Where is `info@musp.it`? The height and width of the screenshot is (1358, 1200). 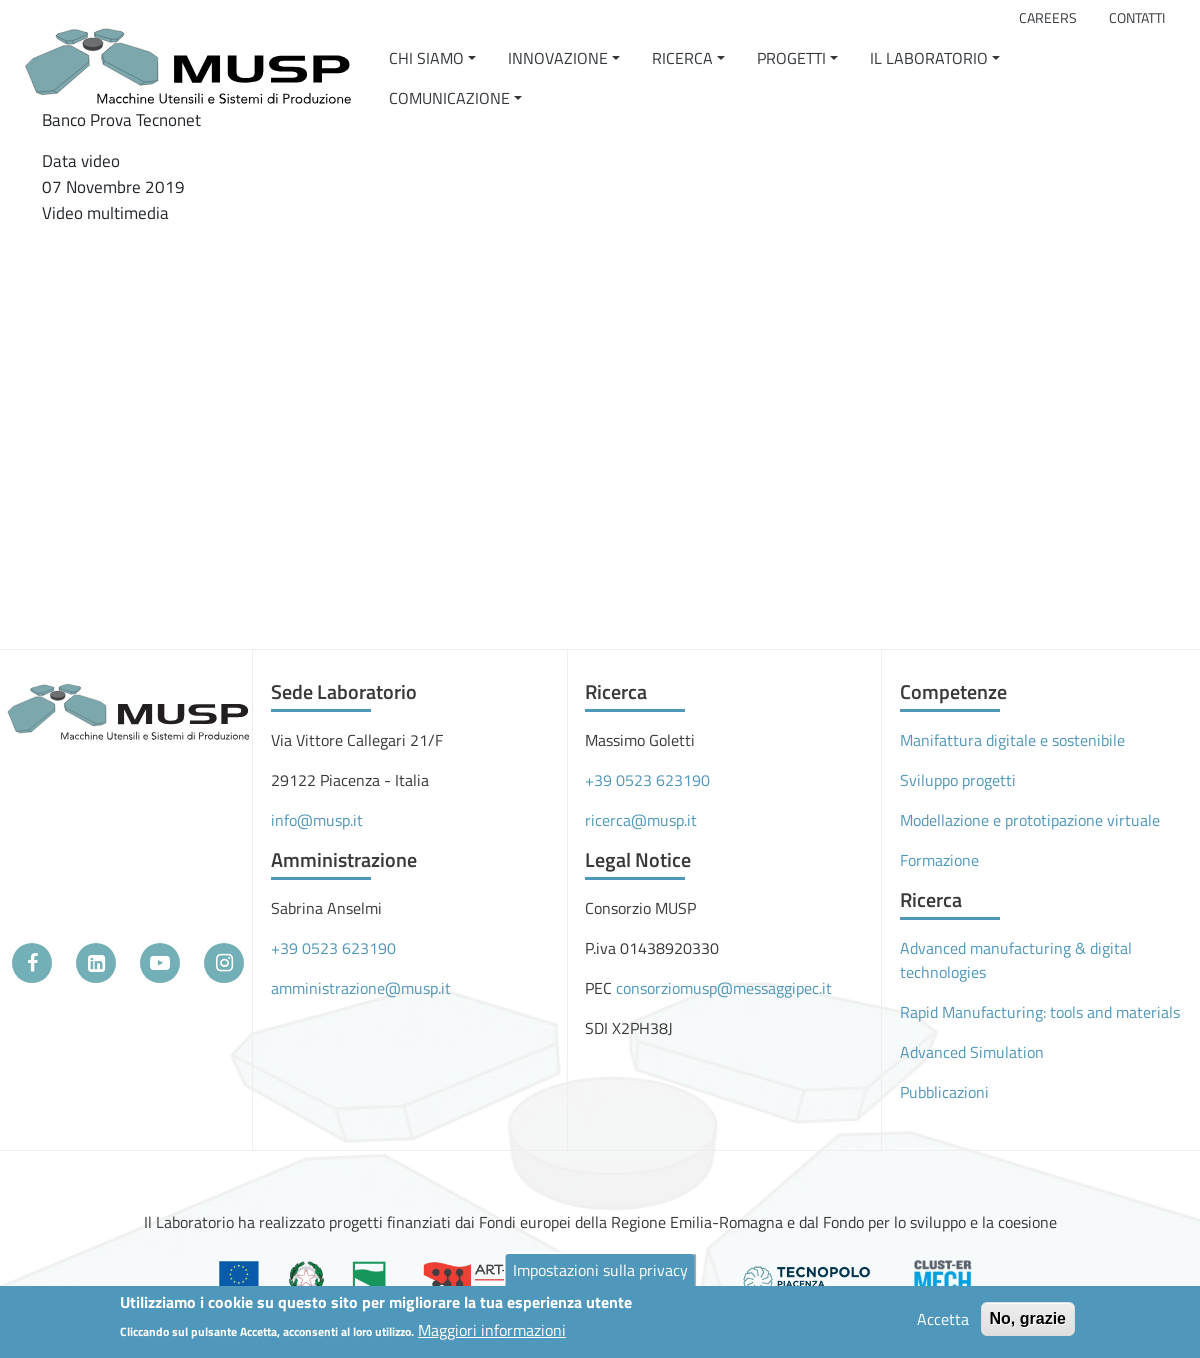 info@musp.it is located at coordinates (317, 820).